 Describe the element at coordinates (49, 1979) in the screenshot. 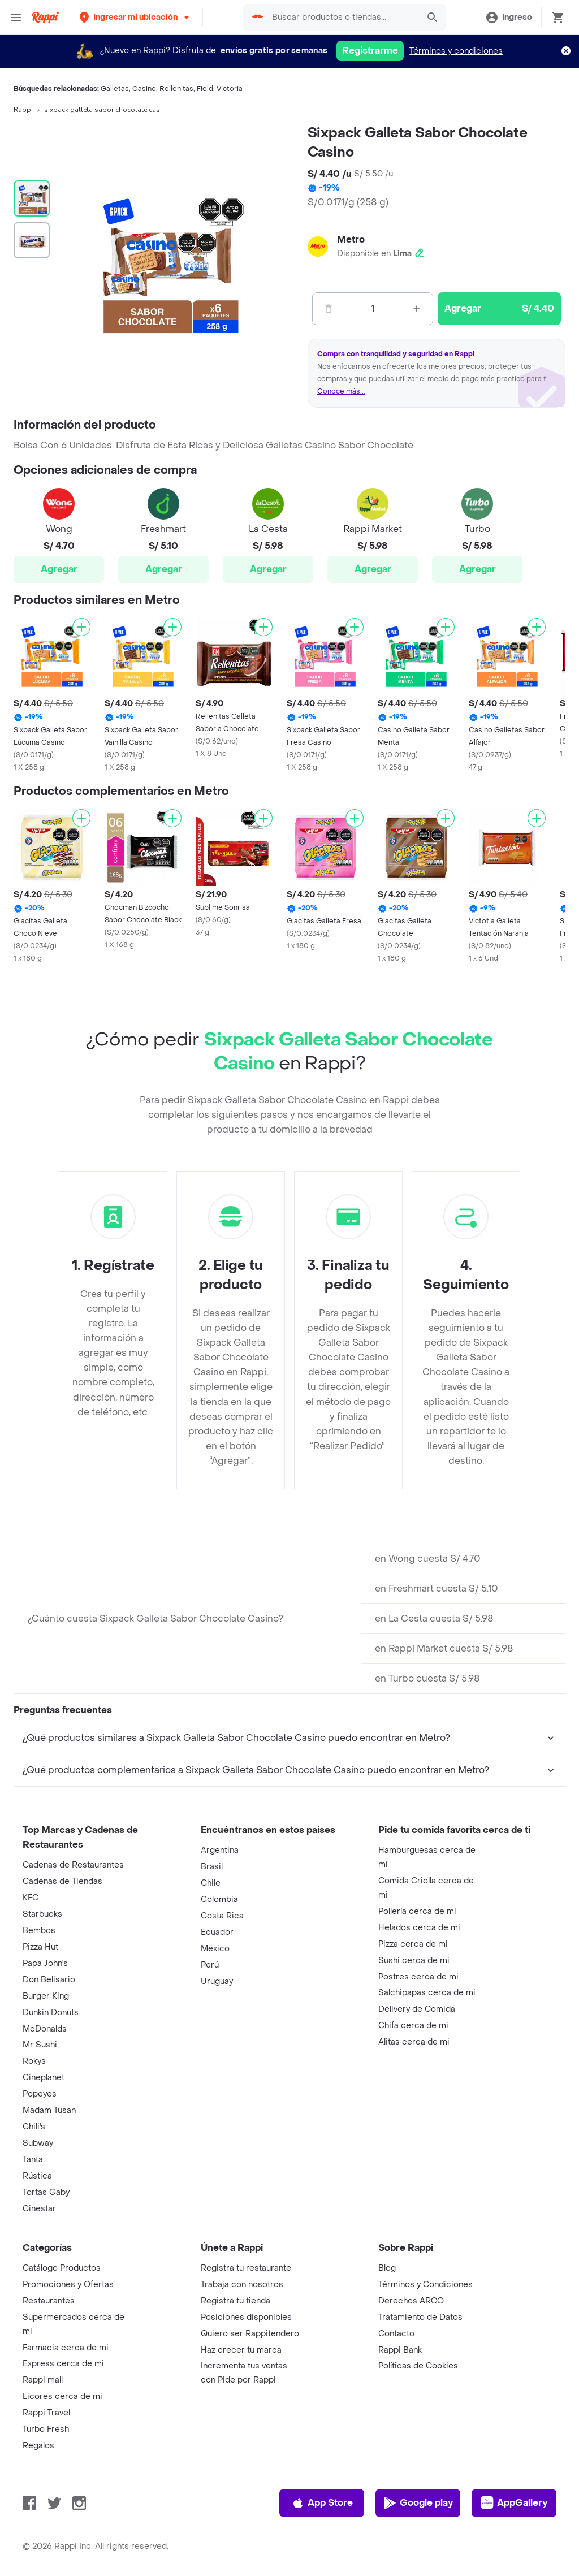

I see `Don Belisario` at that location.